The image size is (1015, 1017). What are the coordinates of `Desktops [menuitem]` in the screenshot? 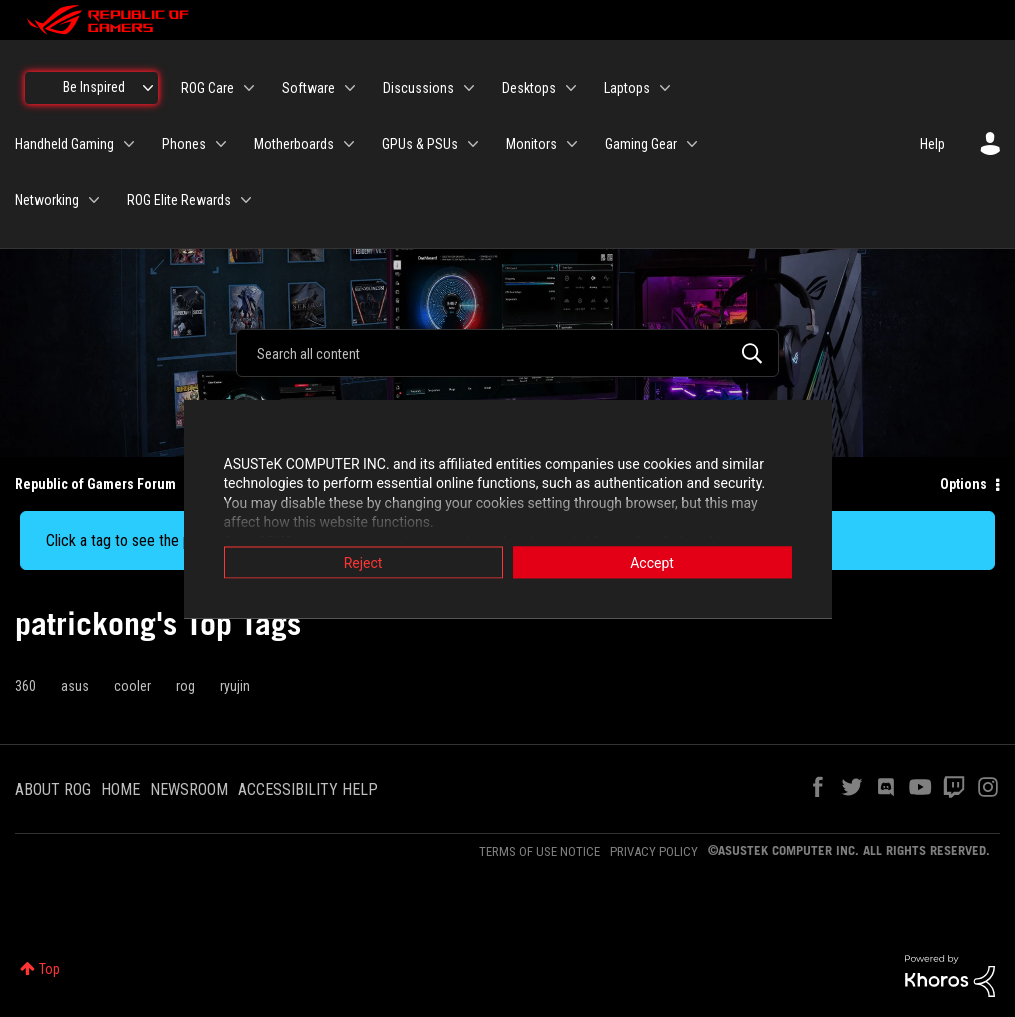 It's located at (529, 88).